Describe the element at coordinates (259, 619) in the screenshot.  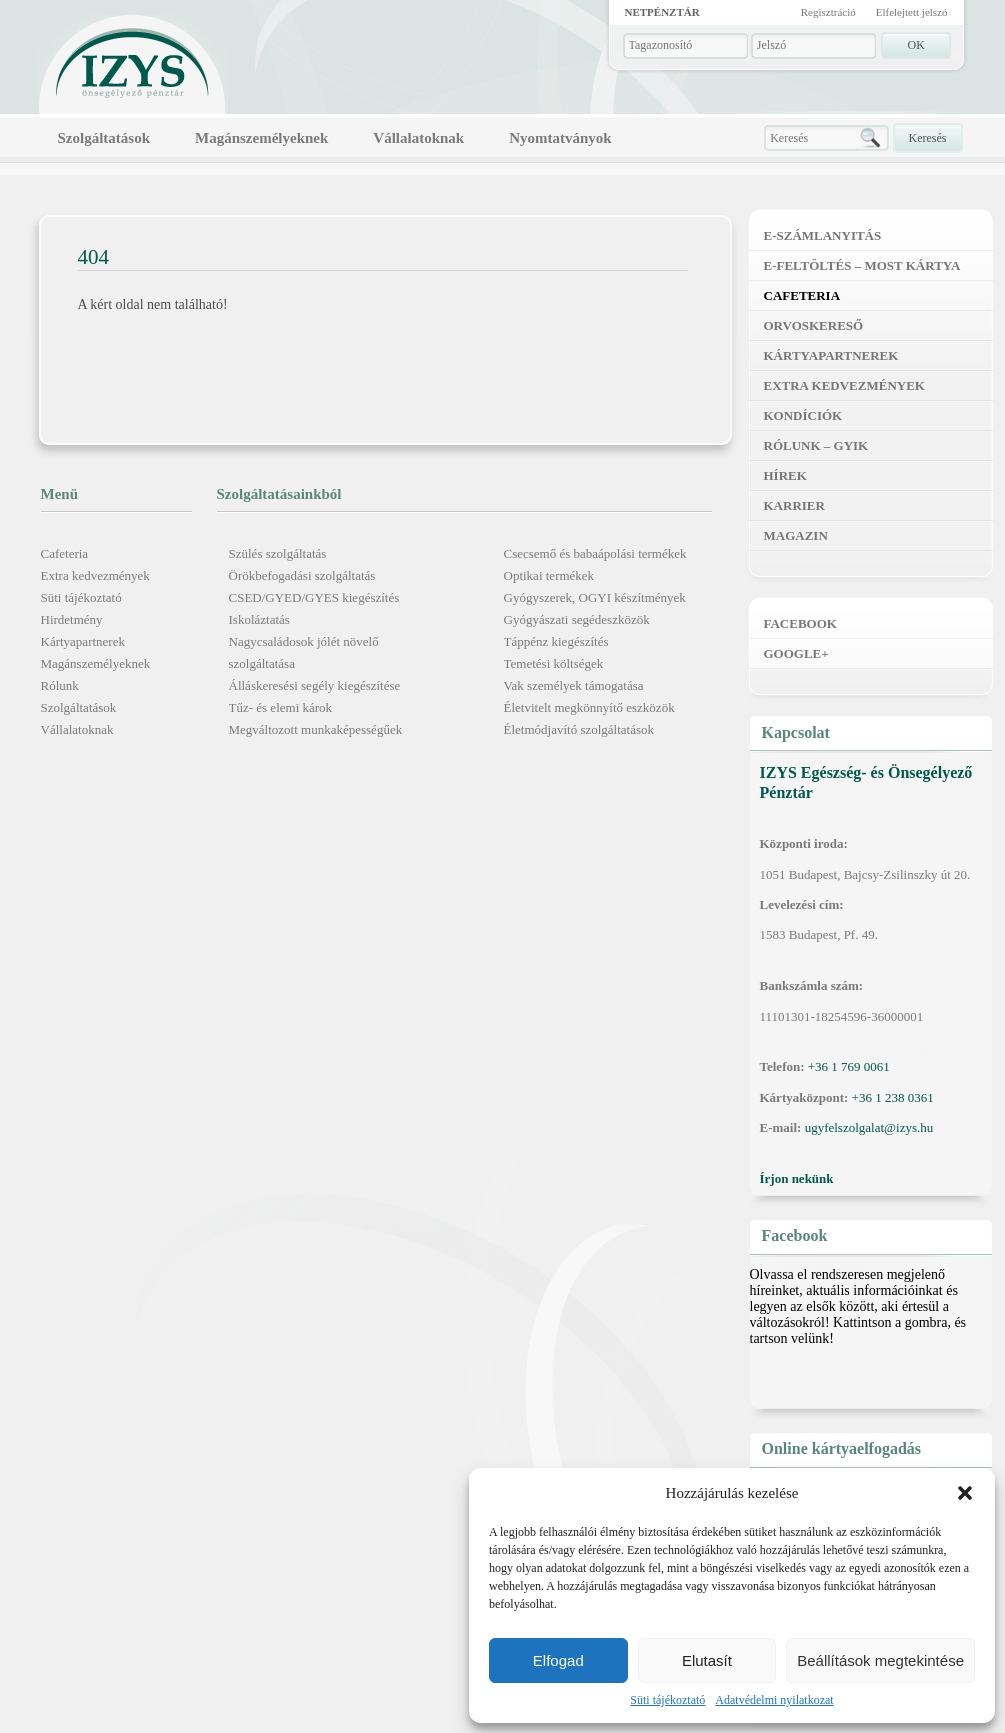
I see `Iskoláztatás` at that location.